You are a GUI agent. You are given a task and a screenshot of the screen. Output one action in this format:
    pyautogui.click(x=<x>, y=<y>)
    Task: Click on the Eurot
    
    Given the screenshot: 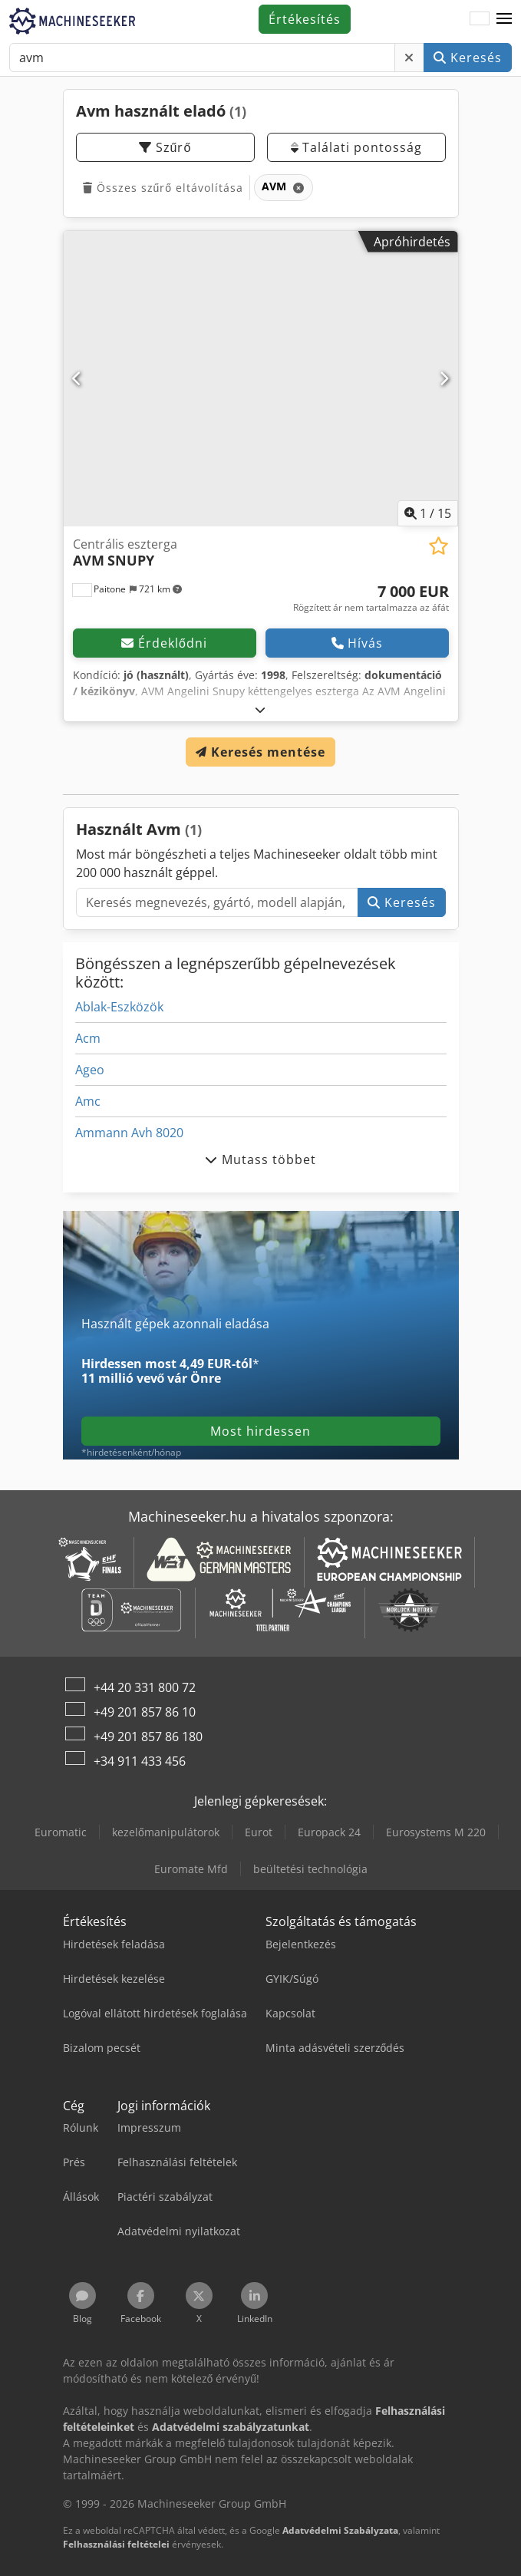 What is the action you would take?
    pyautogui.click(x=258, y=1832)
    